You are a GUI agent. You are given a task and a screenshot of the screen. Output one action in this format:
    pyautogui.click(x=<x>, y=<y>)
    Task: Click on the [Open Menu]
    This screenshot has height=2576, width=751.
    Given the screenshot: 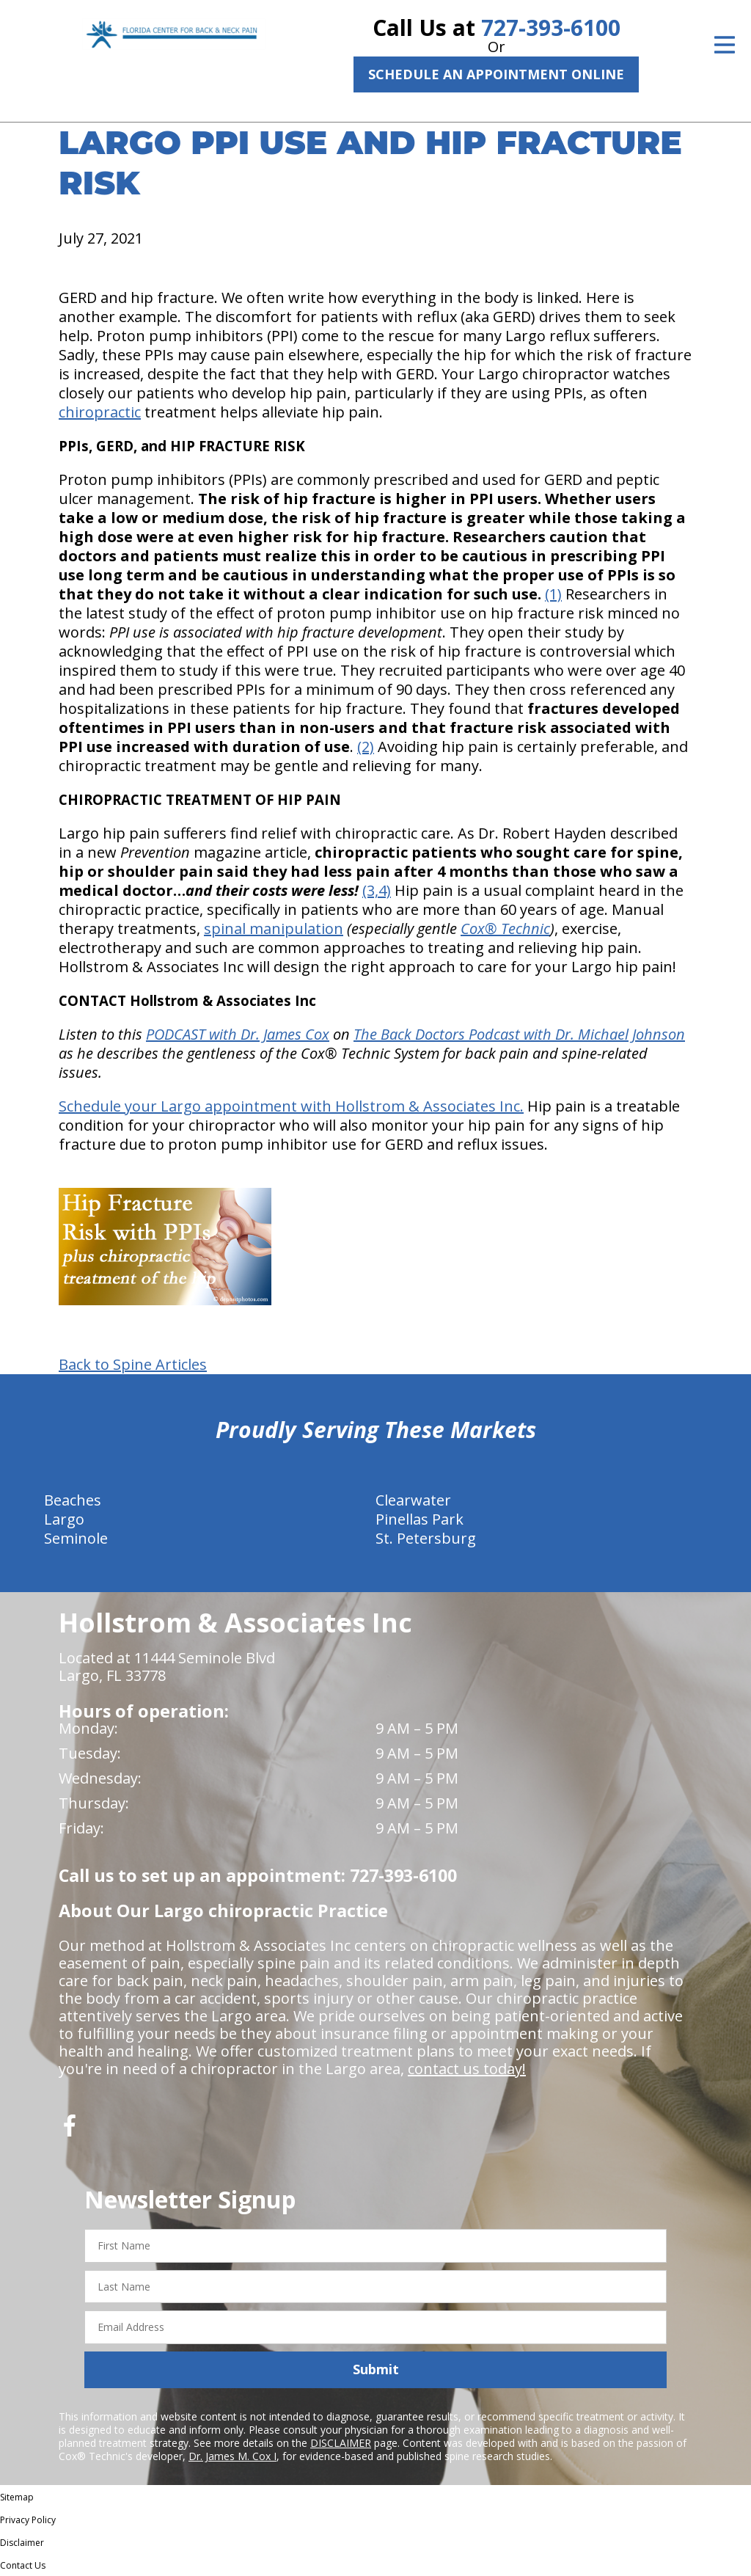 What is the action you would take?
    pyautogui.click(x=724, y=44)
    